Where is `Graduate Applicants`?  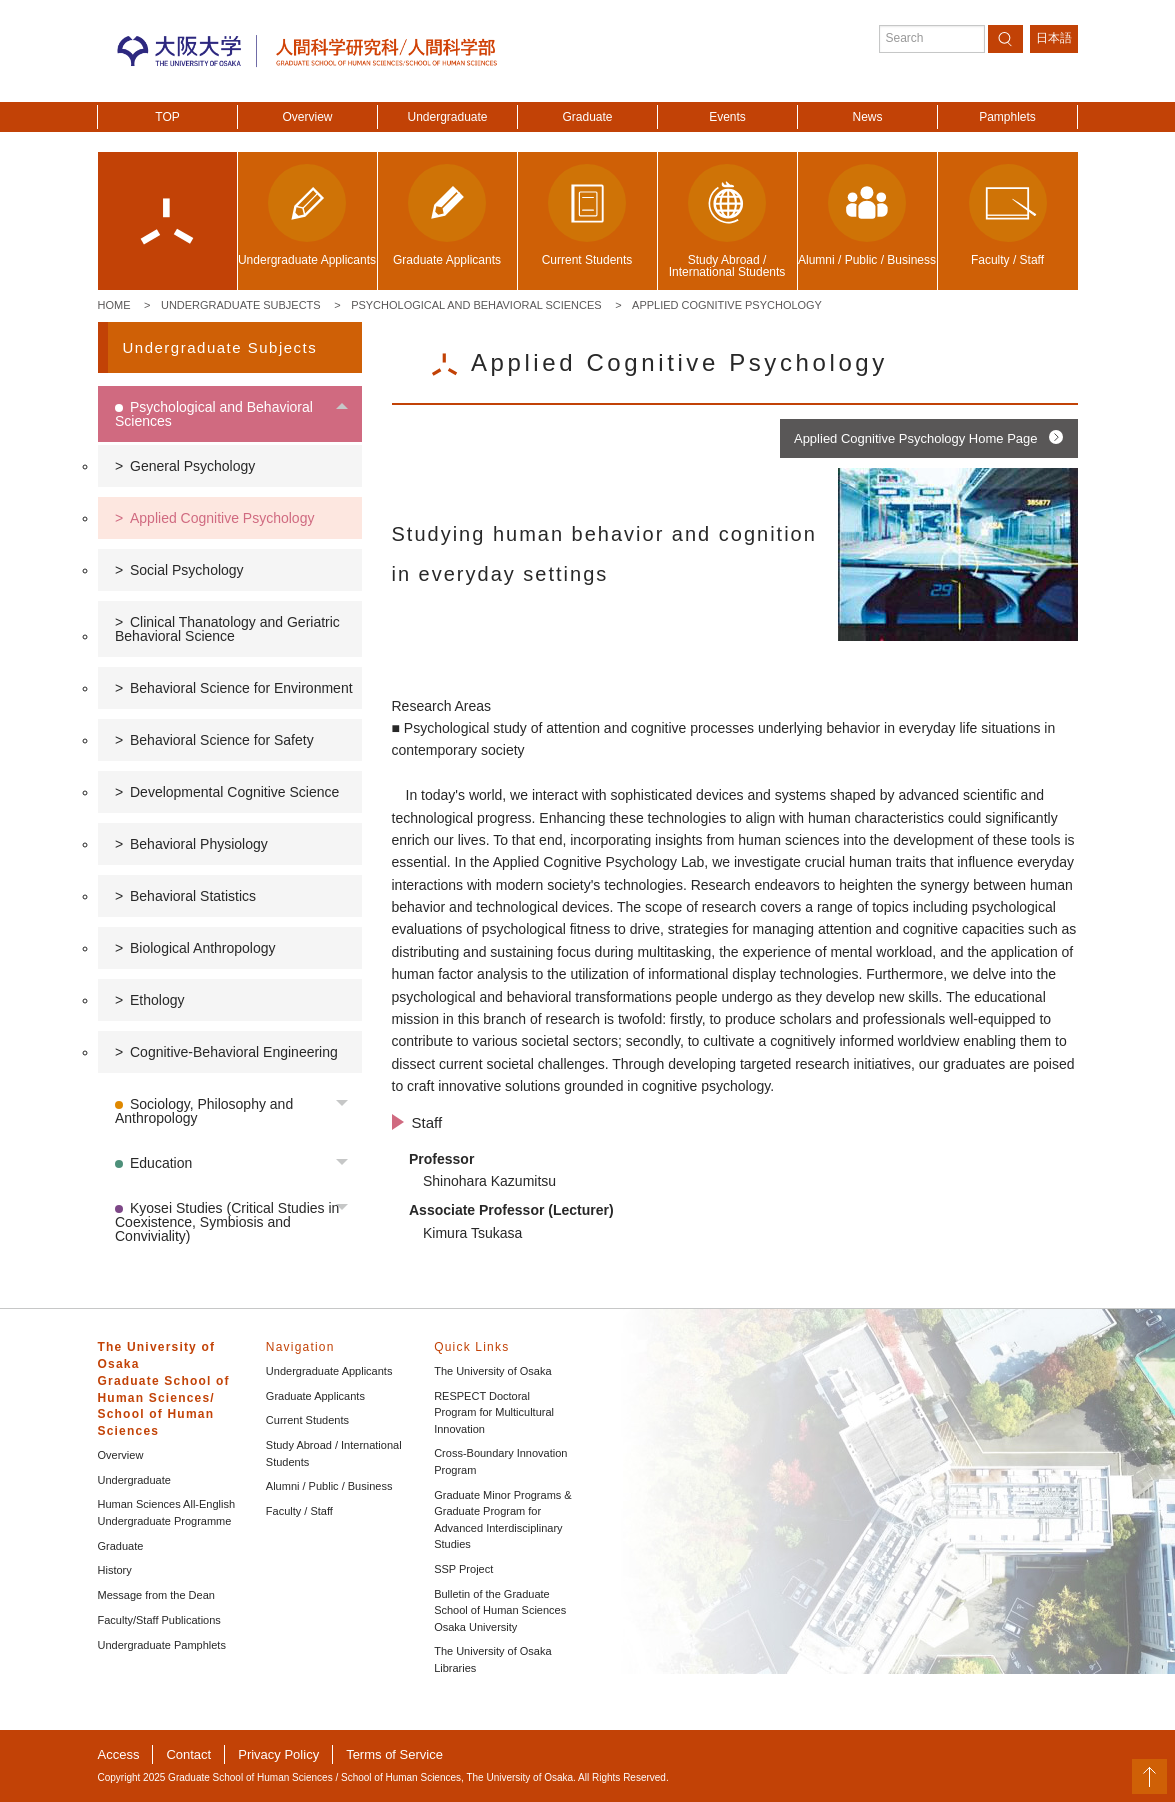
Graduate Applicants is located at coordinates (315, 1396).